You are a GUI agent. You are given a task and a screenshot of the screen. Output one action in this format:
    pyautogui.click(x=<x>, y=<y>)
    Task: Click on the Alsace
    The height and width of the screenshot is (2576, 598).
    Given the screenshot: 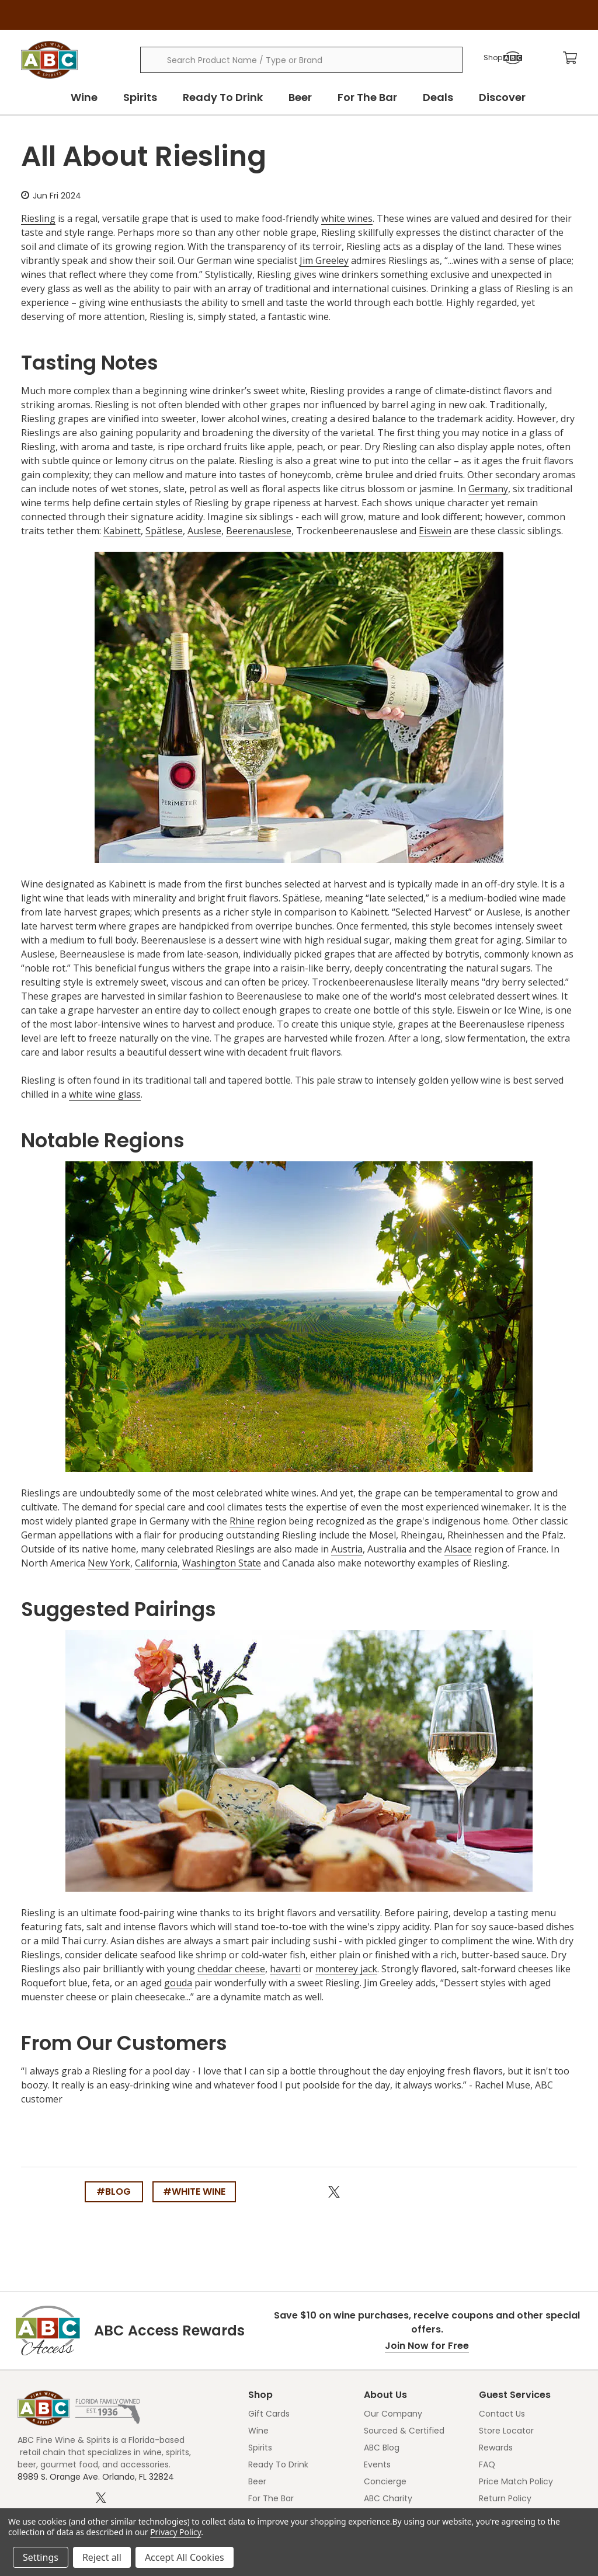 What is the action you would take?
    pyautogui.click(x=458, y=1549)
    